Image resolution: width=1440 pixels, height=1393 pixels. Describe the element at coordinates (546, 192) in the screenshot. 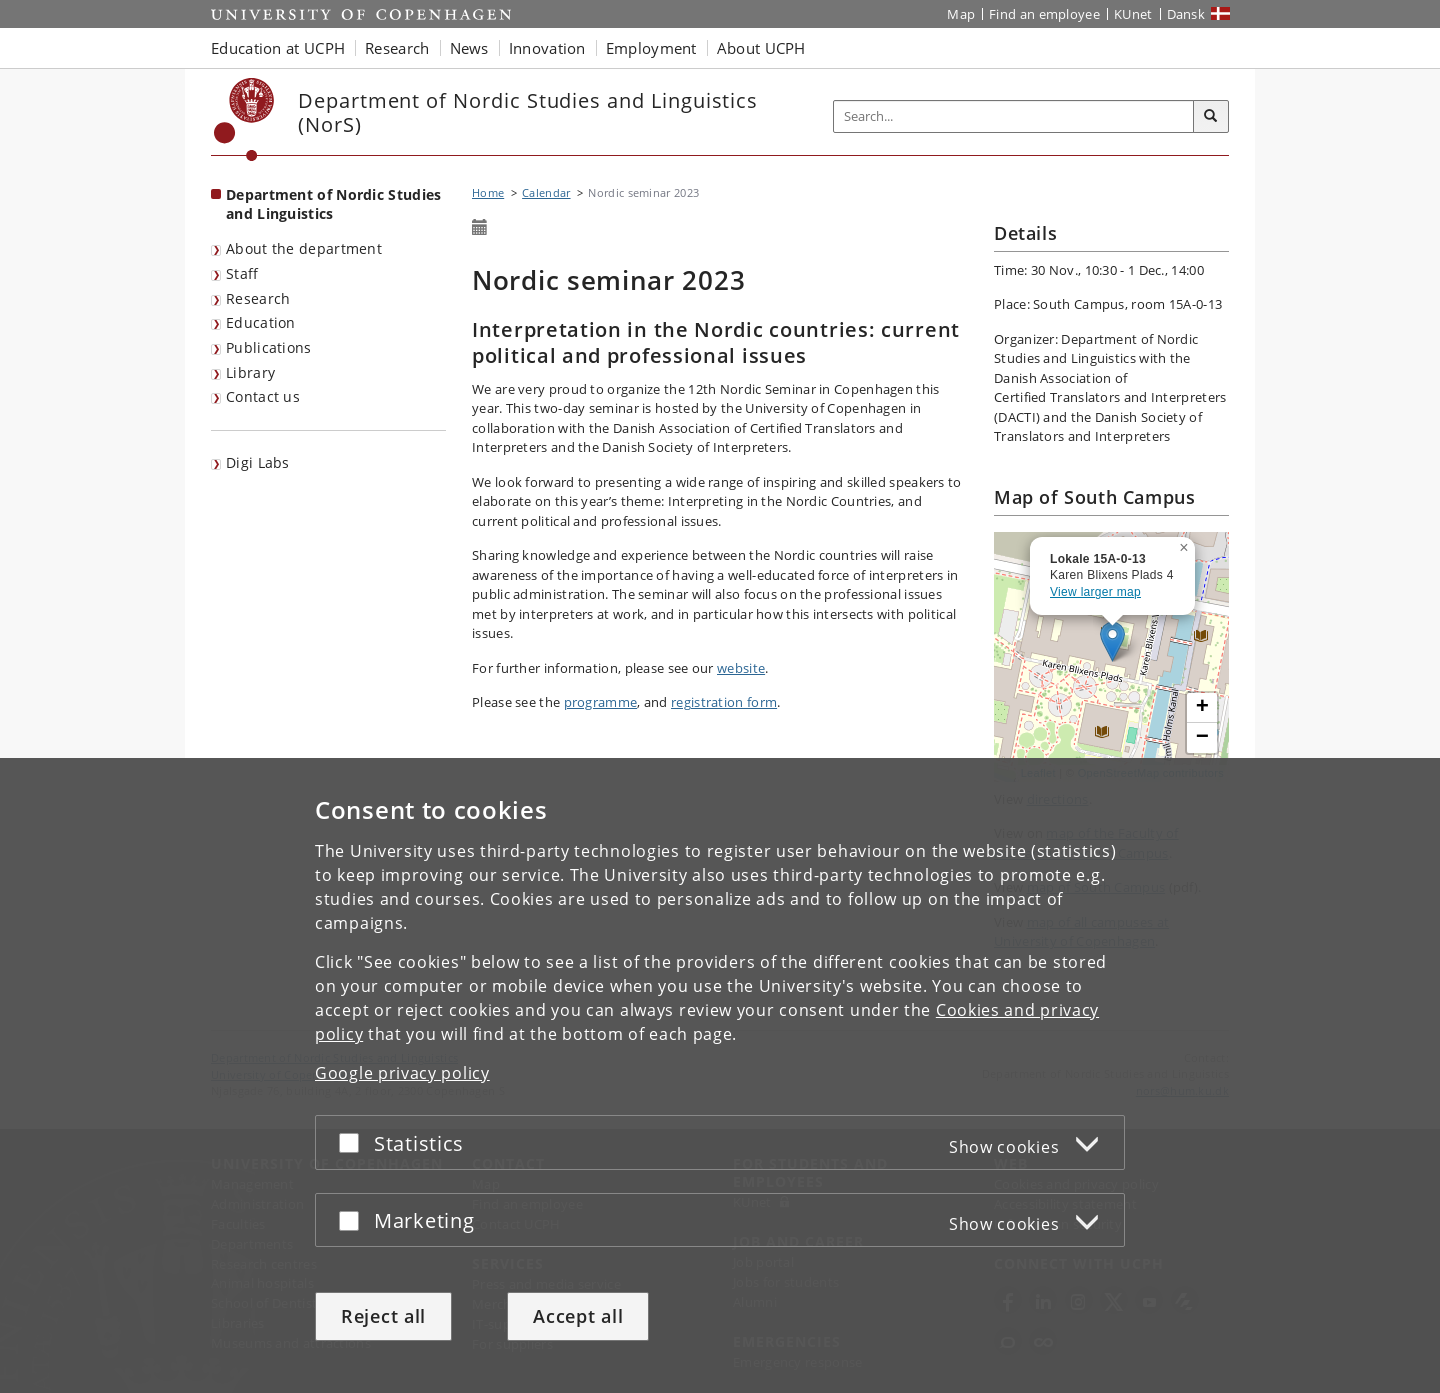

I see `Calendar` at that location.